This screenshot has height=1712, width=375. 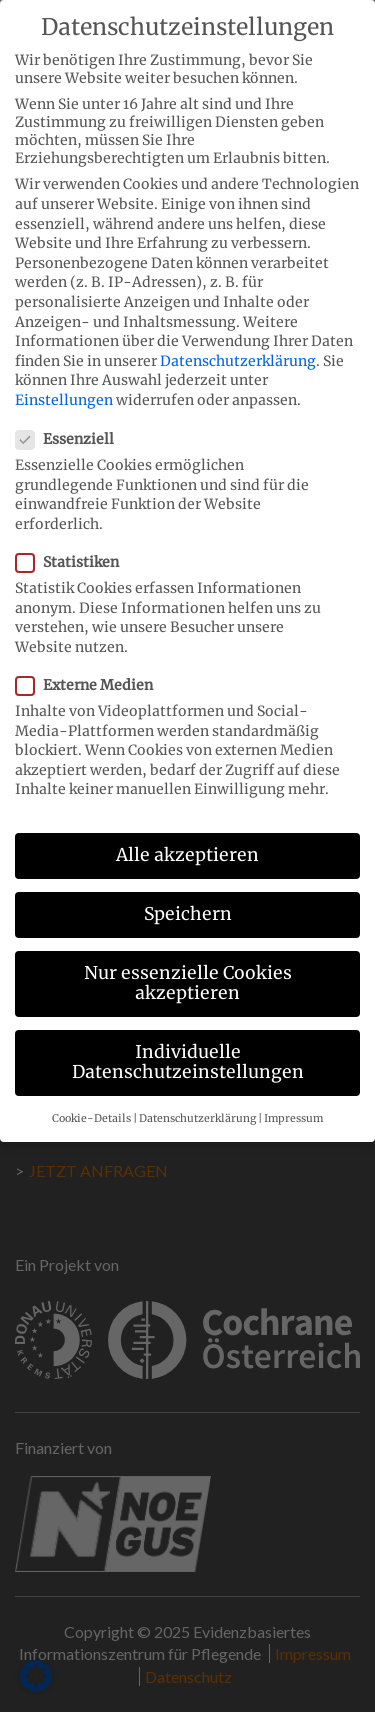 I want to click on Datenschutzerklärung [button], so click(x=197, y=1099).